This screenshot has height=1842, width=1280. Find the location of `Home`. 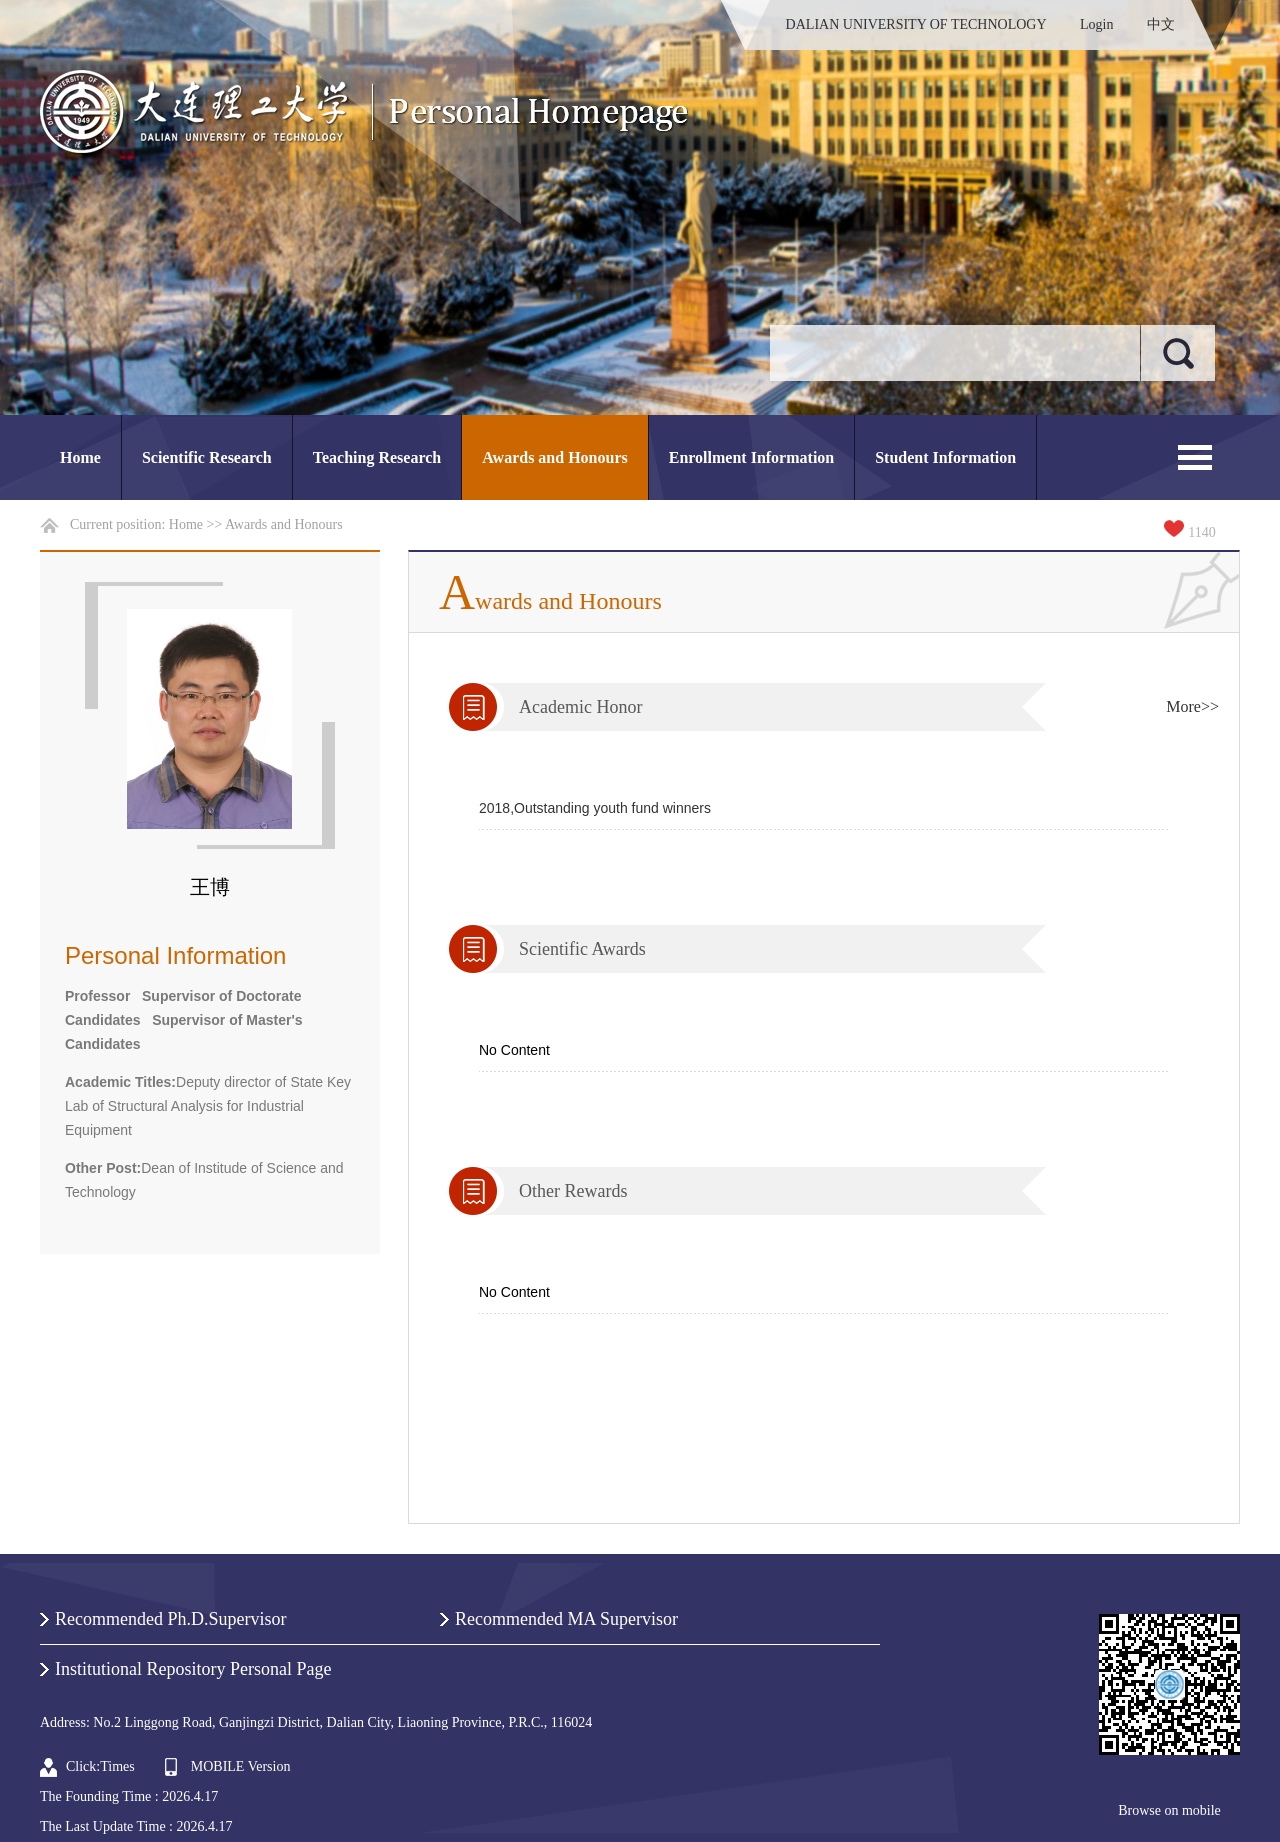

Home is located at coordinates (80, 457).